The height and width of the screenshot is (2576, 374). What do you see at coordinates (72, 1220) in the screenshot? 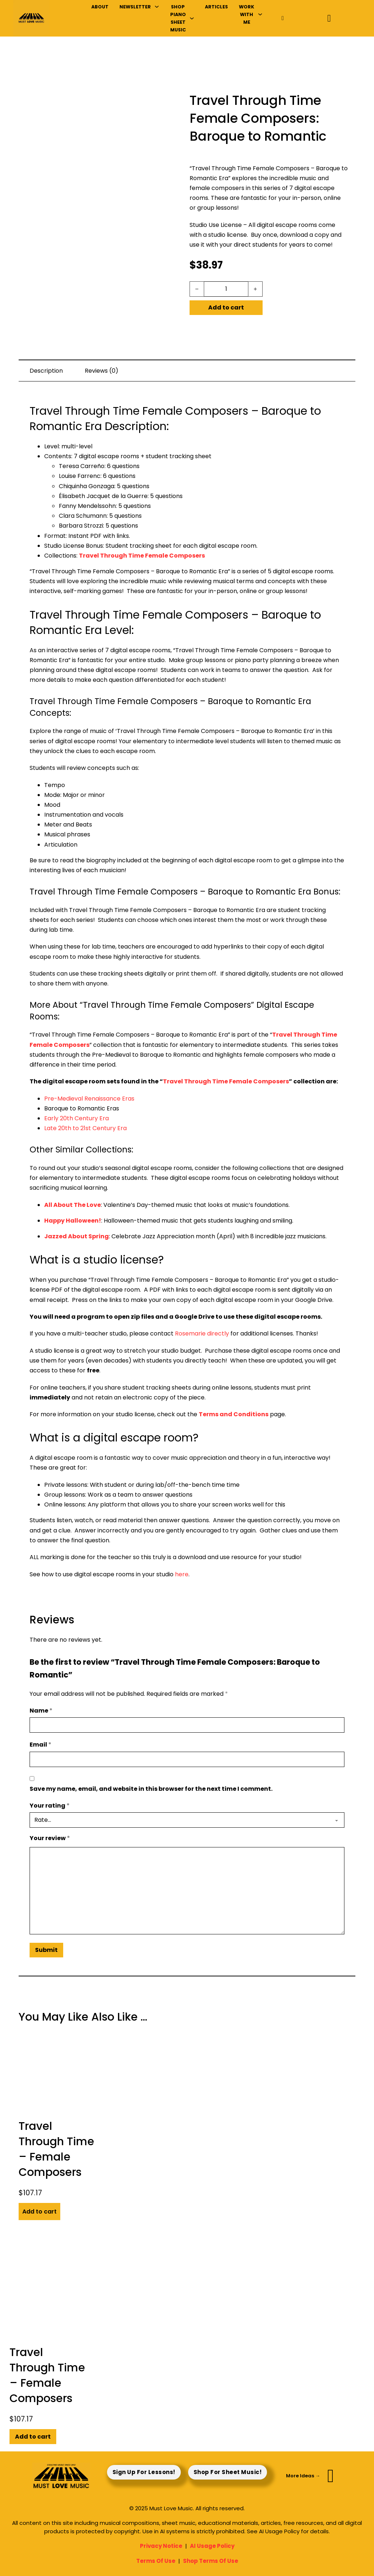
I see `Happy Halloween!` at bounding box center [72, 1220].